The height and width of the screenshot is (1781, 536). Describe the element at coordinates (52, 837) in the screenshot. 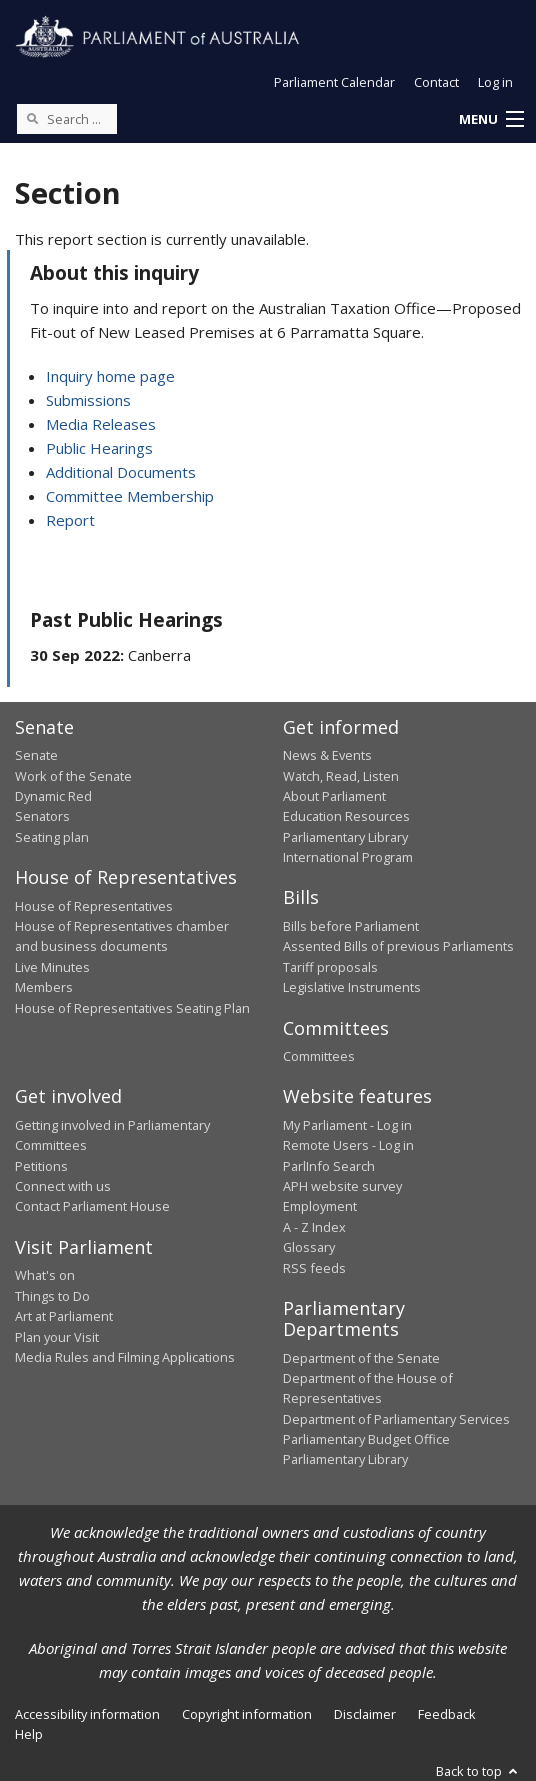

I see `Seating plan` at that location.